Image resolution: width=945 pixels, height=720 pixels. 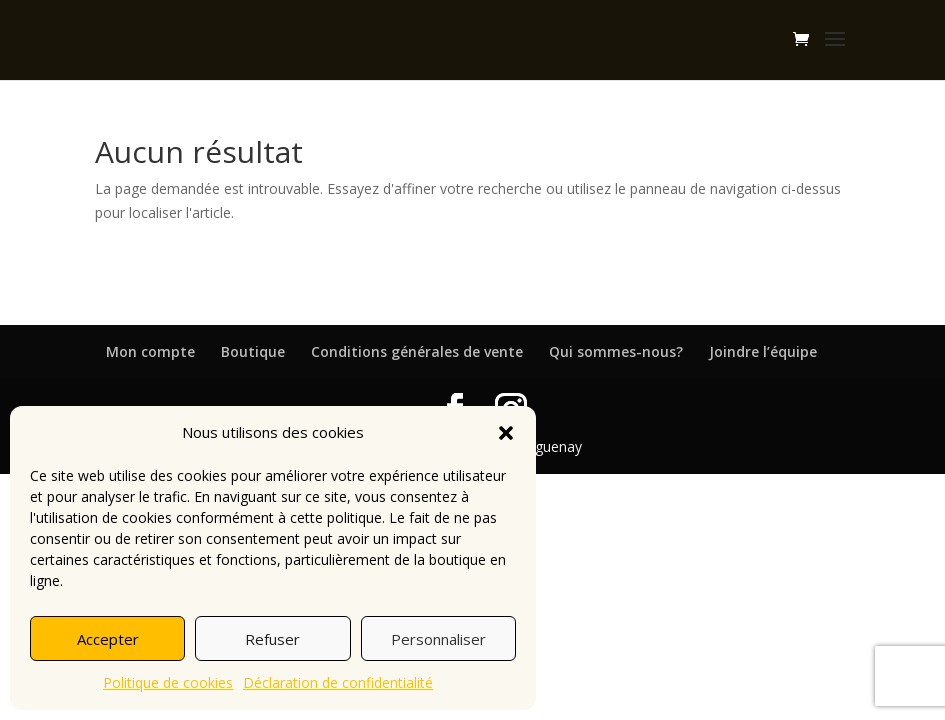 I want to click on Qui sommes-nous?, so click(x=616, y=351).